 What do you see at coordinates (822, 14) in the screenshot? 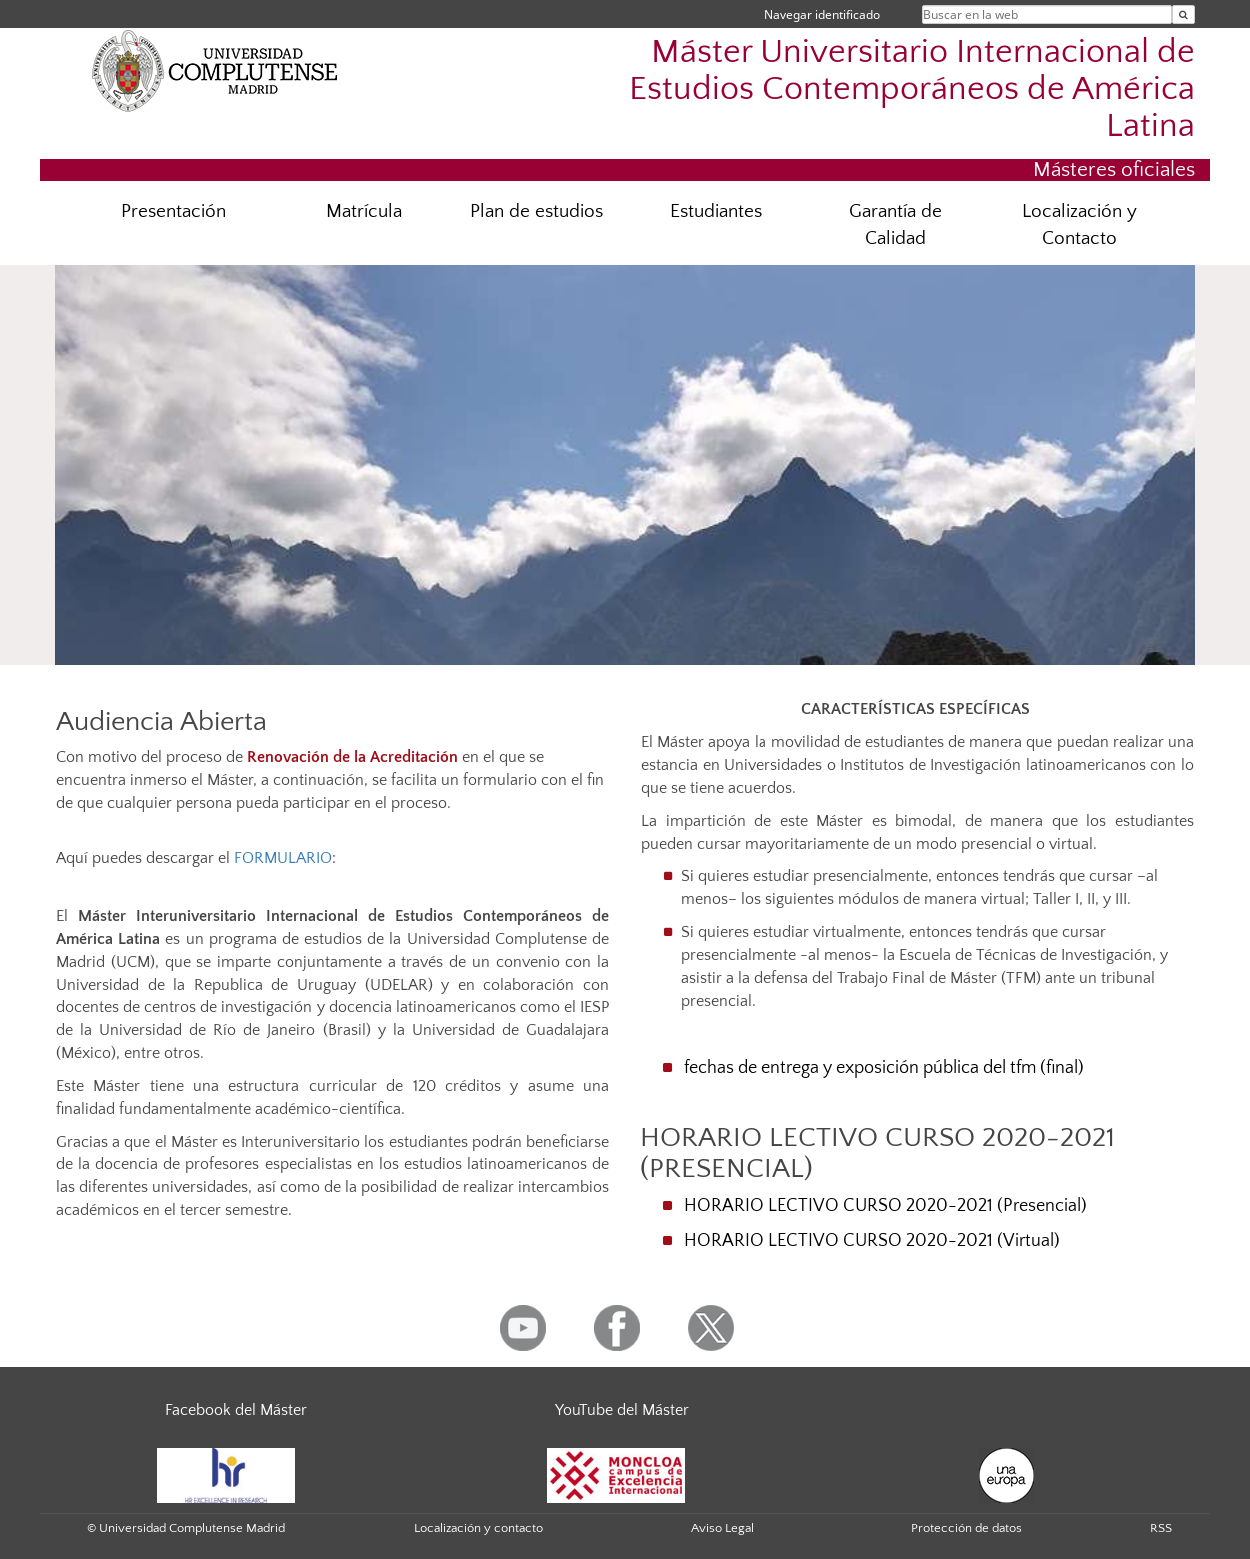
I see `Navegar identificado` at bounding box center [822, 14].